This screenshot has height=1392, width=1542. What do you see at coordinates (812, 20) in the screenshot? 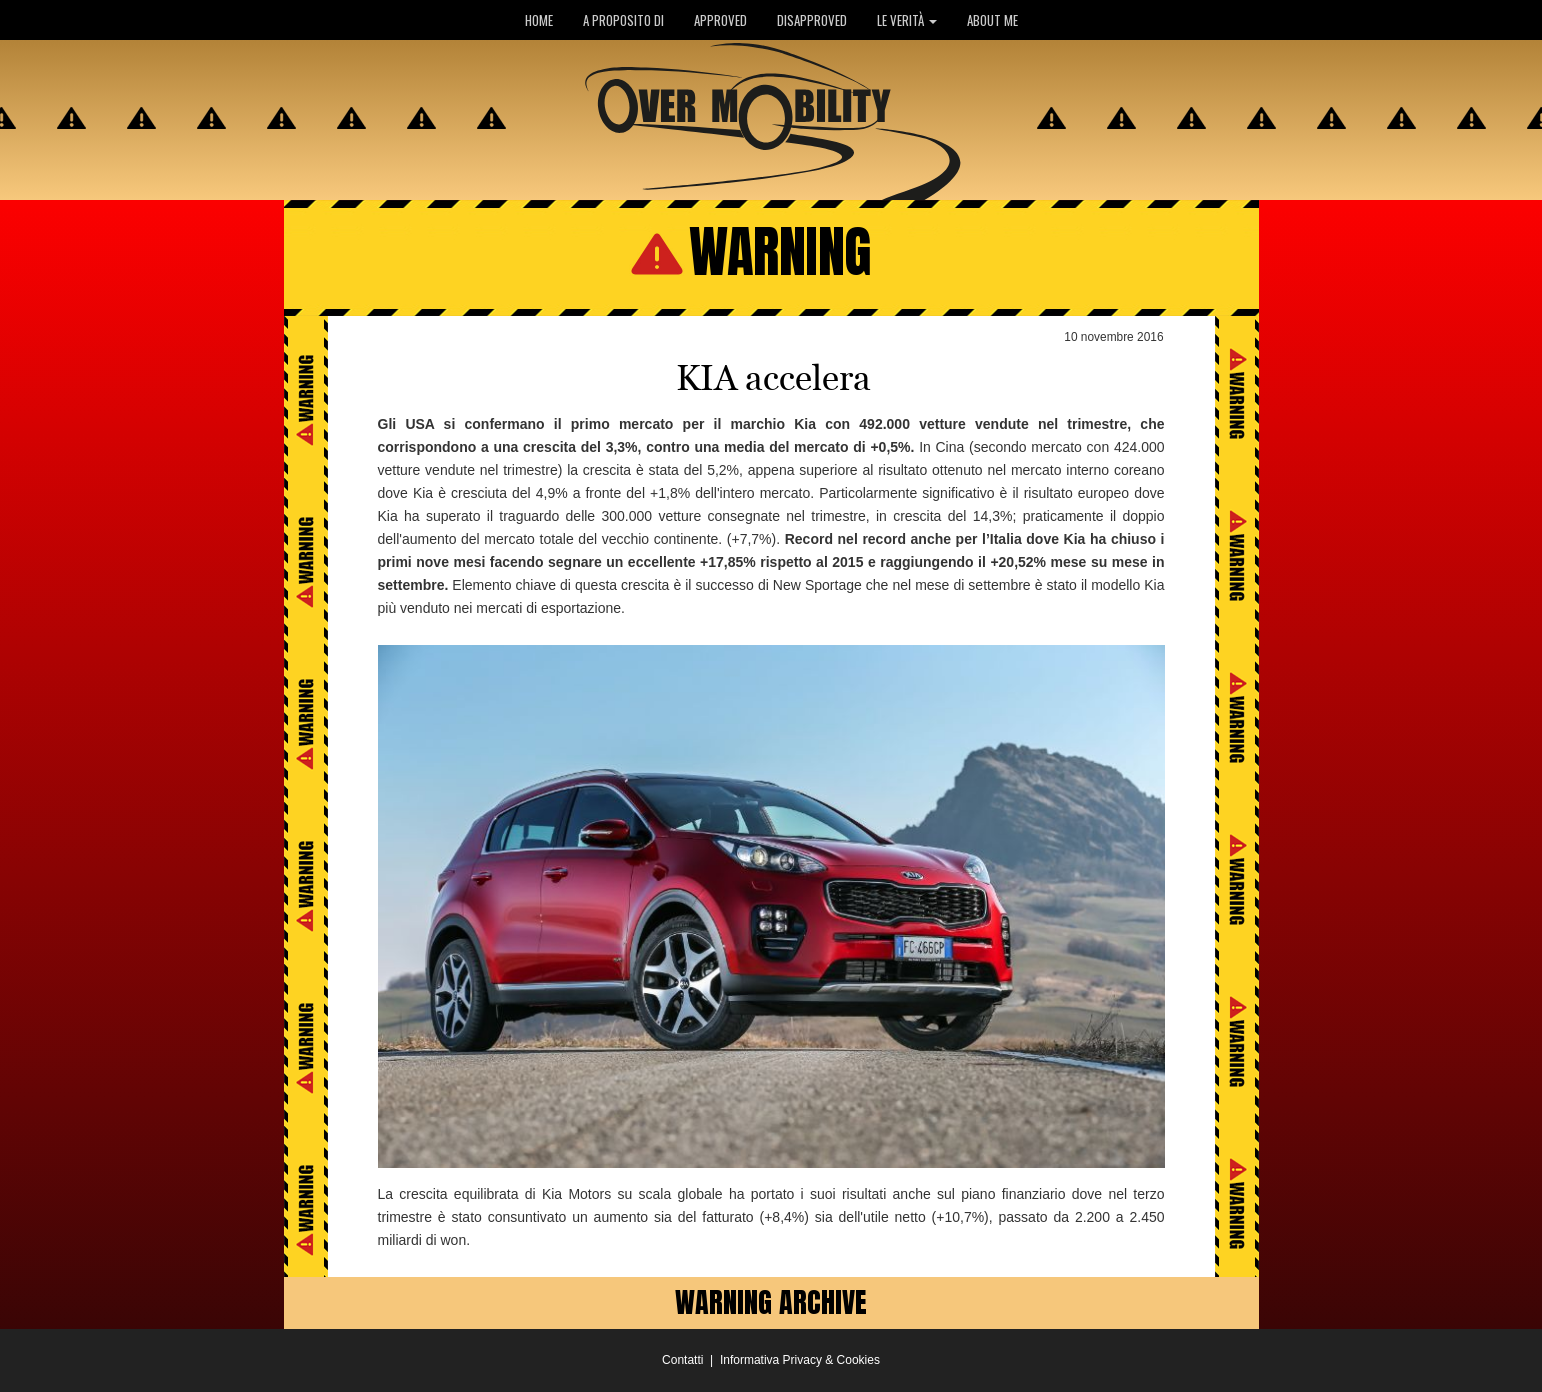
I see `DISAPPROVED` at bounding box center [812, 20].